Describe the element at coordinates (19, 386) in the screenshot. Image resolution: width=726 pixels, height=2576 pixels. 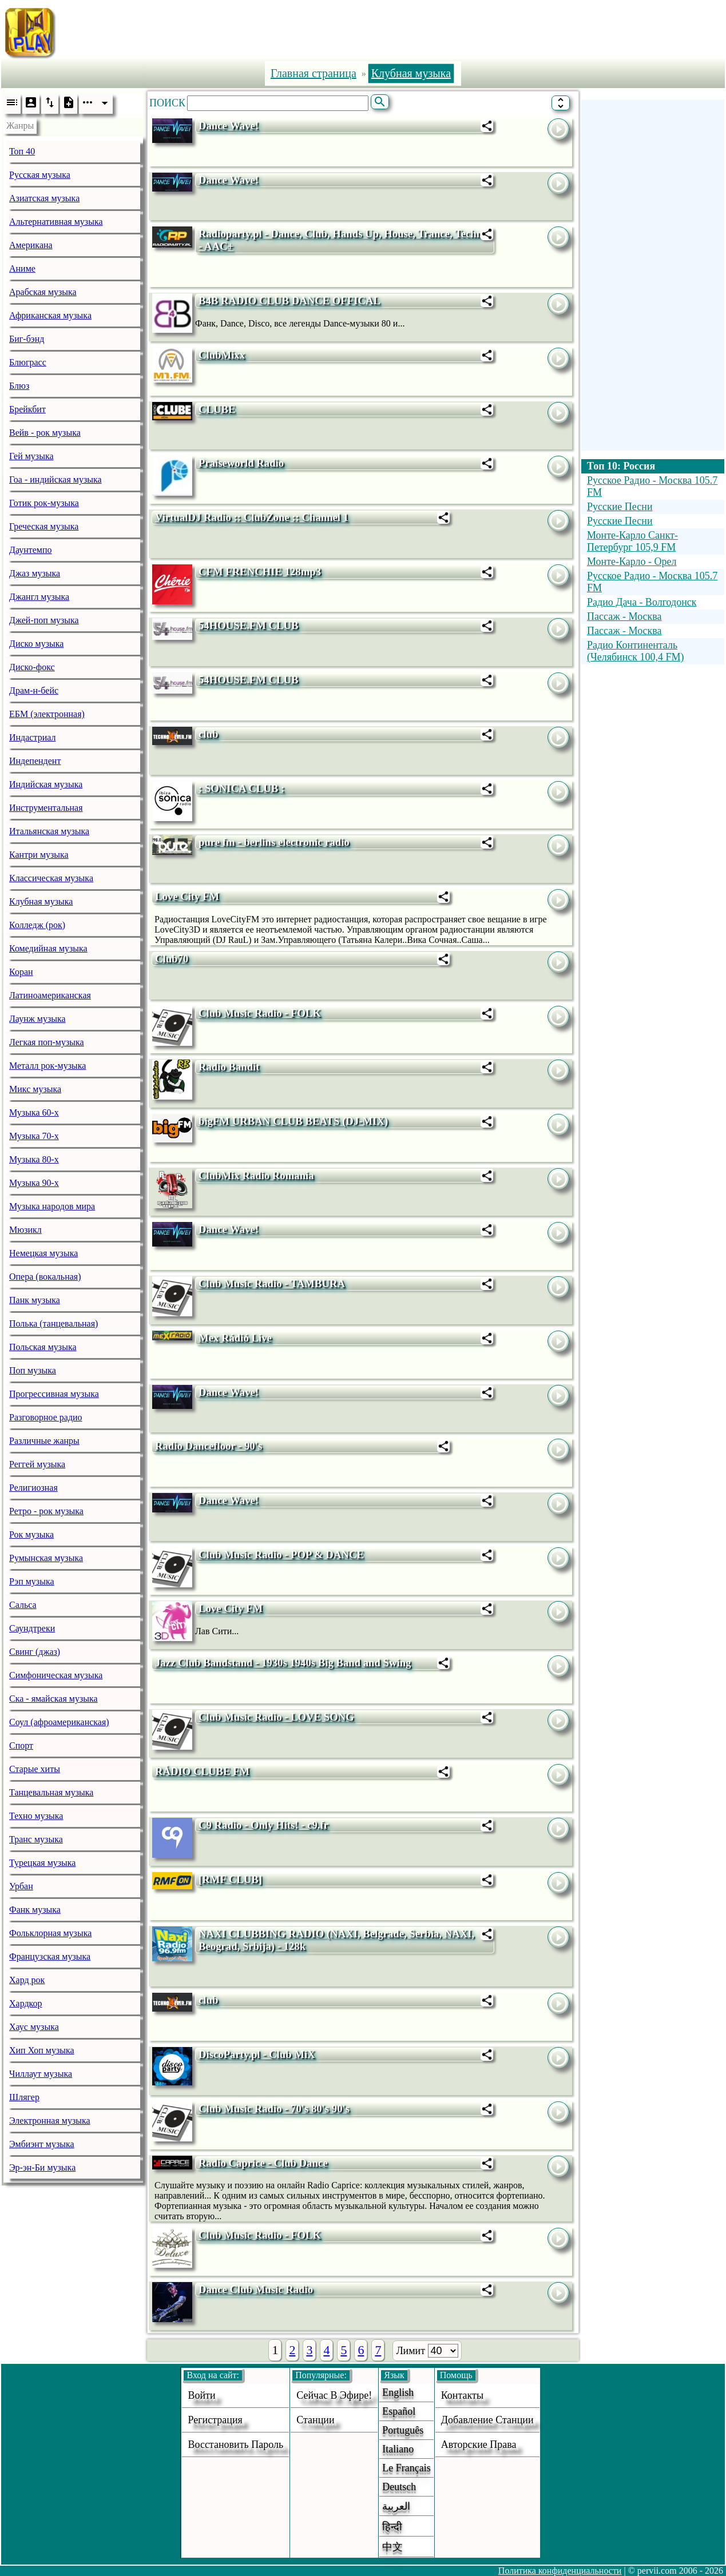
I see `Блюз` at that location.